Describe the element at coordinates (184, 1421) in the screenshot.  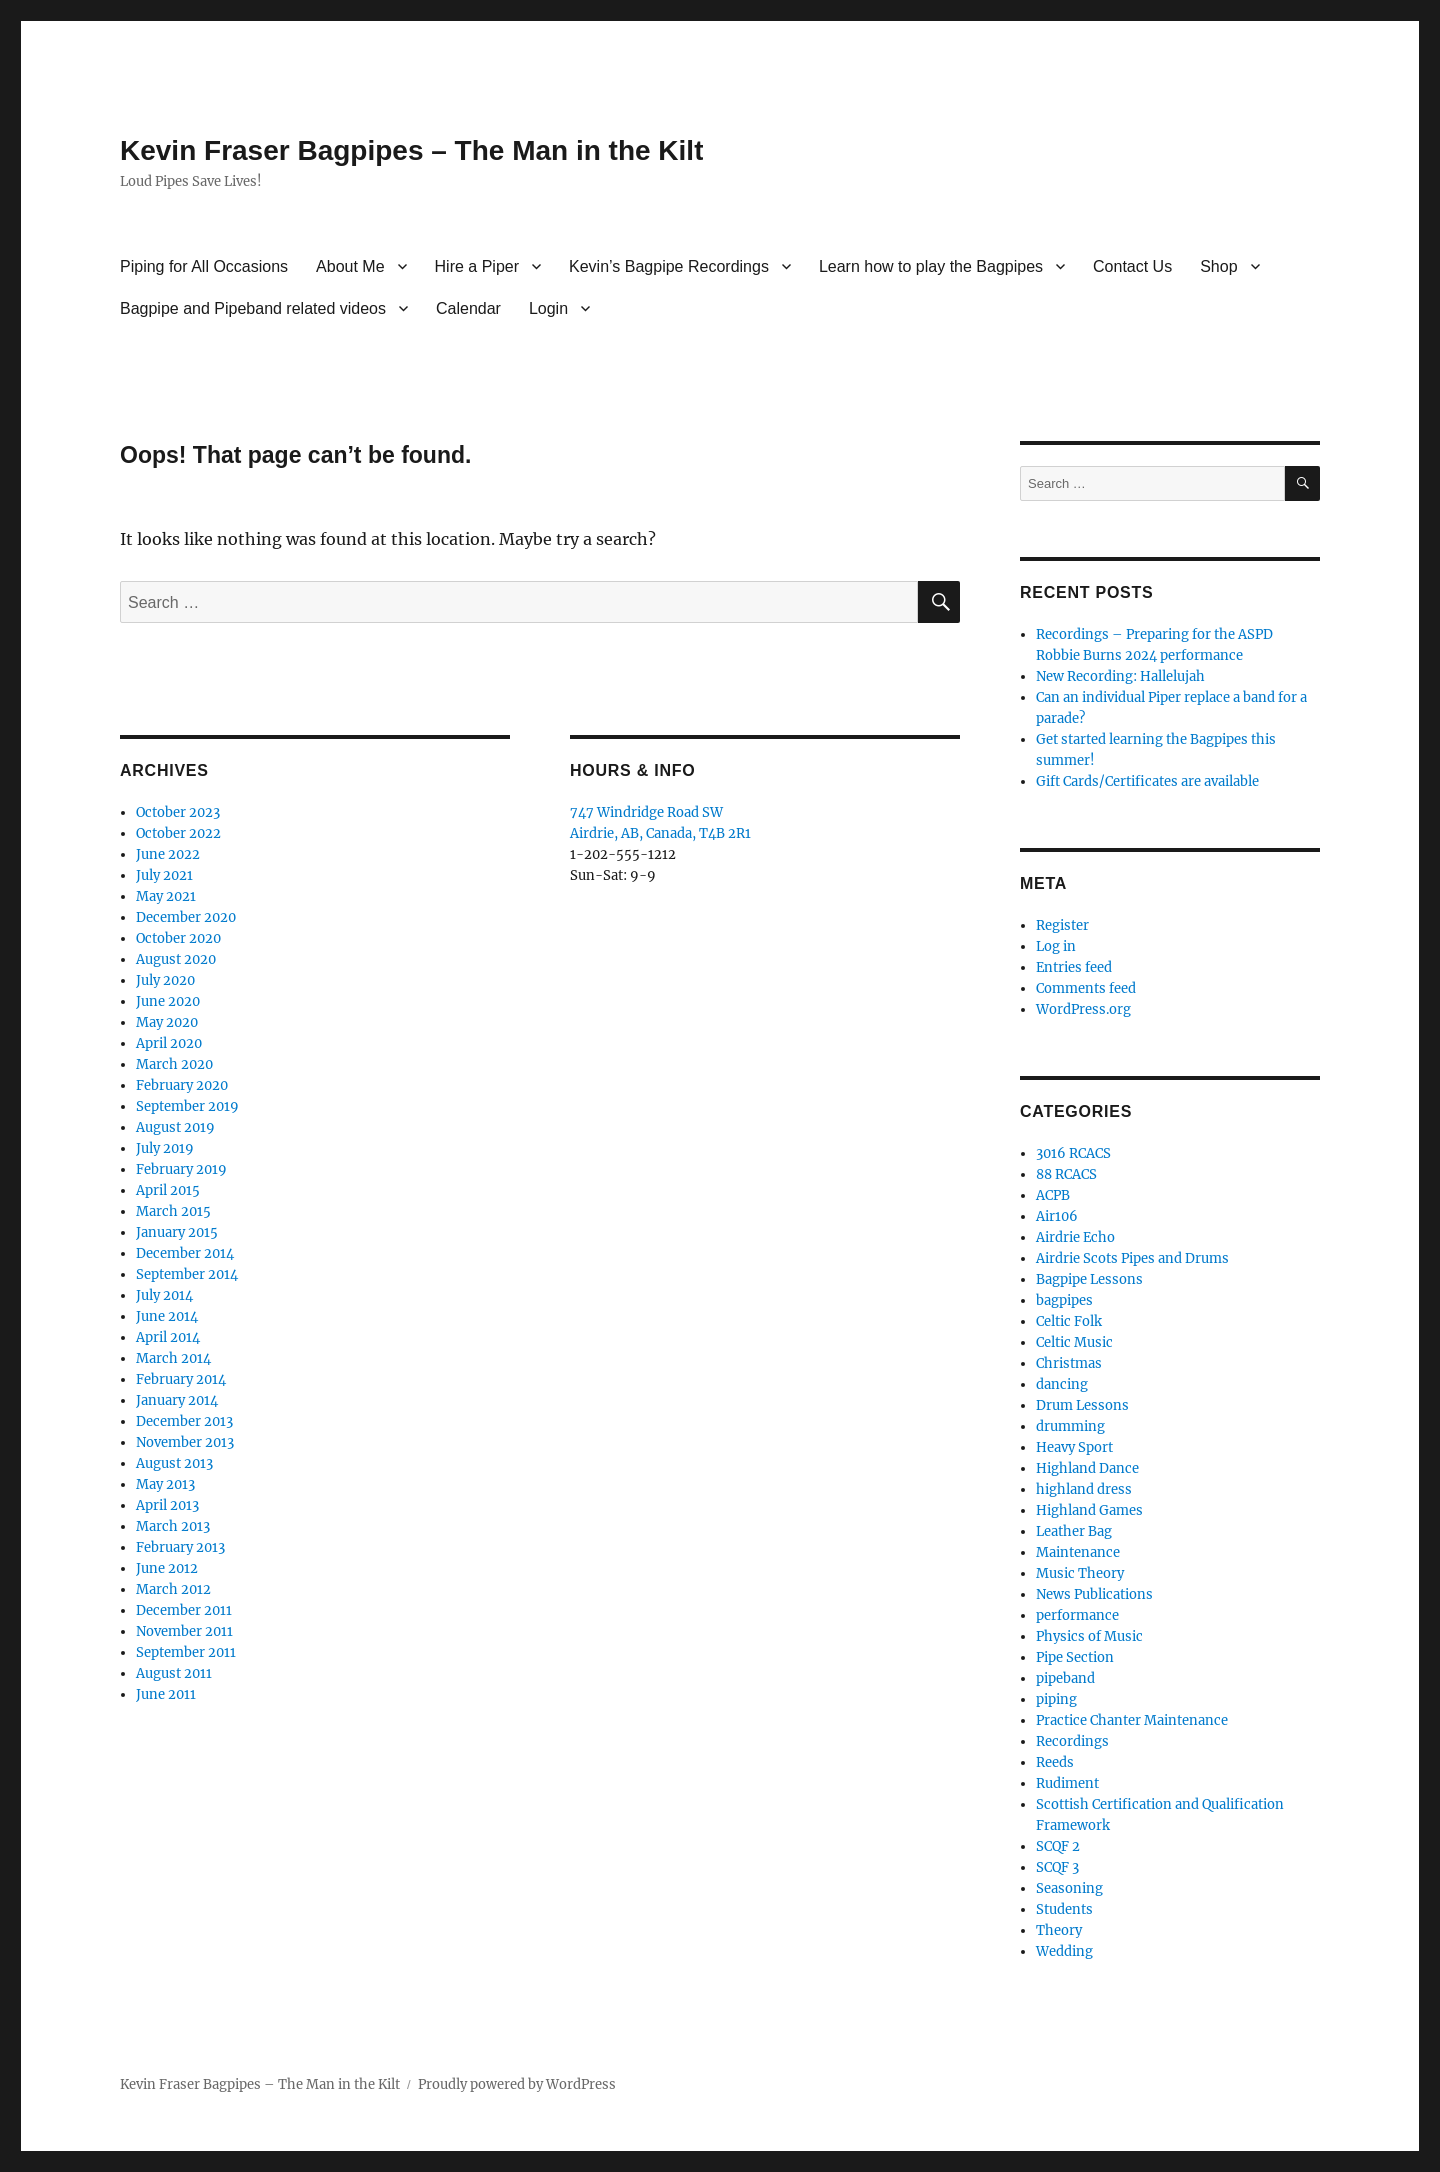
I see `December 2013` at that location.